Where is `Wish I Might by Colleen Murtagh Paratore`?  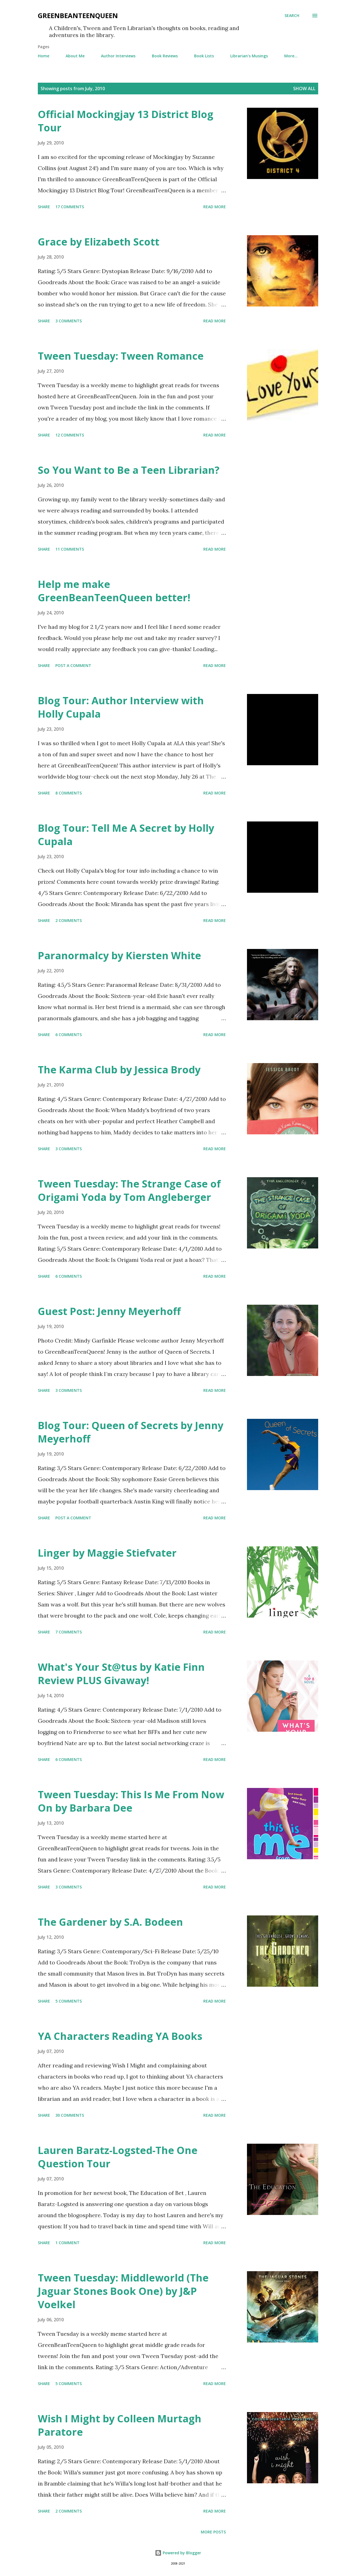
Wish I Might by Colleen Murtagh Paratore is located at coordinates (119, 2425).